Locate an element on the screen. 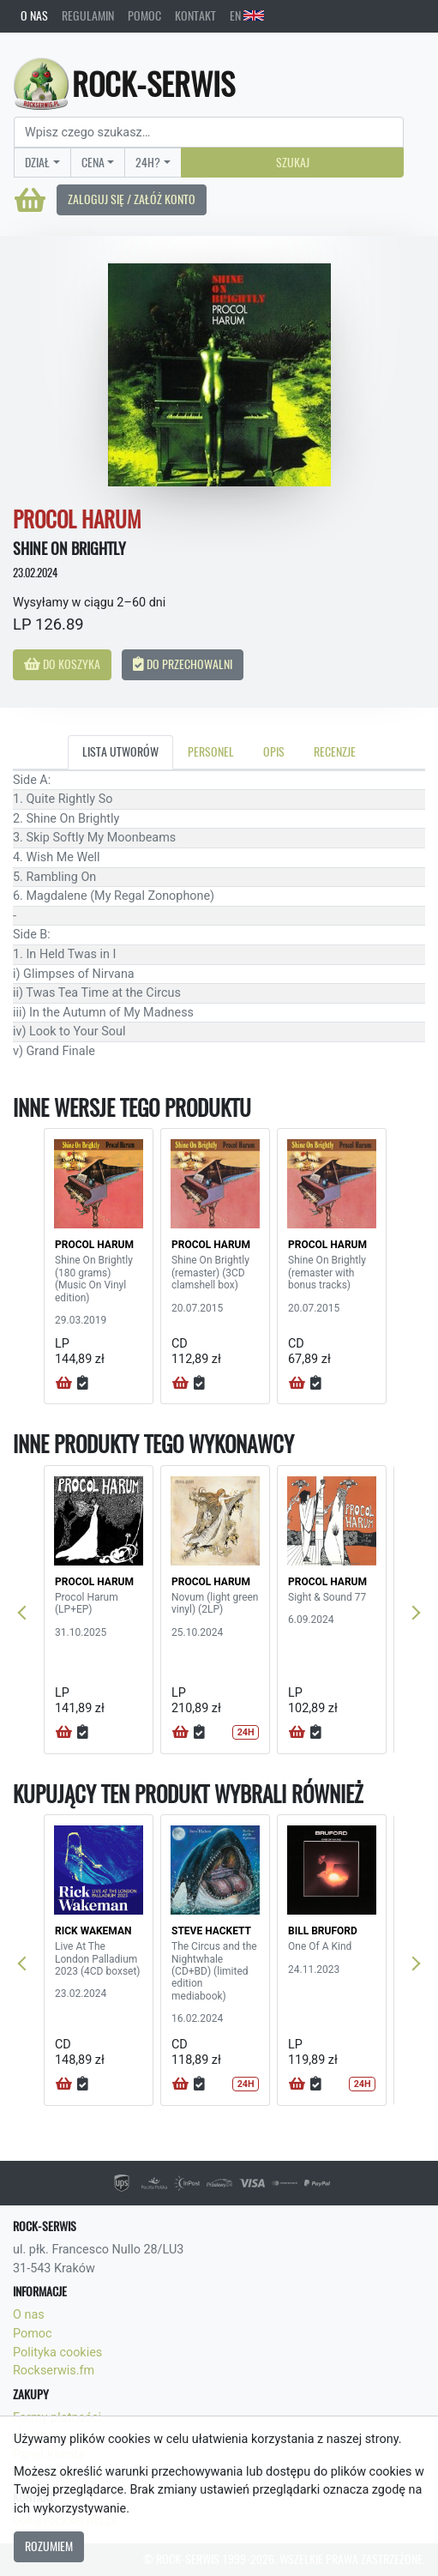 This screenshot has height=2576, width=438. Lista utworów [tab] is located at coordinates (120, 751).